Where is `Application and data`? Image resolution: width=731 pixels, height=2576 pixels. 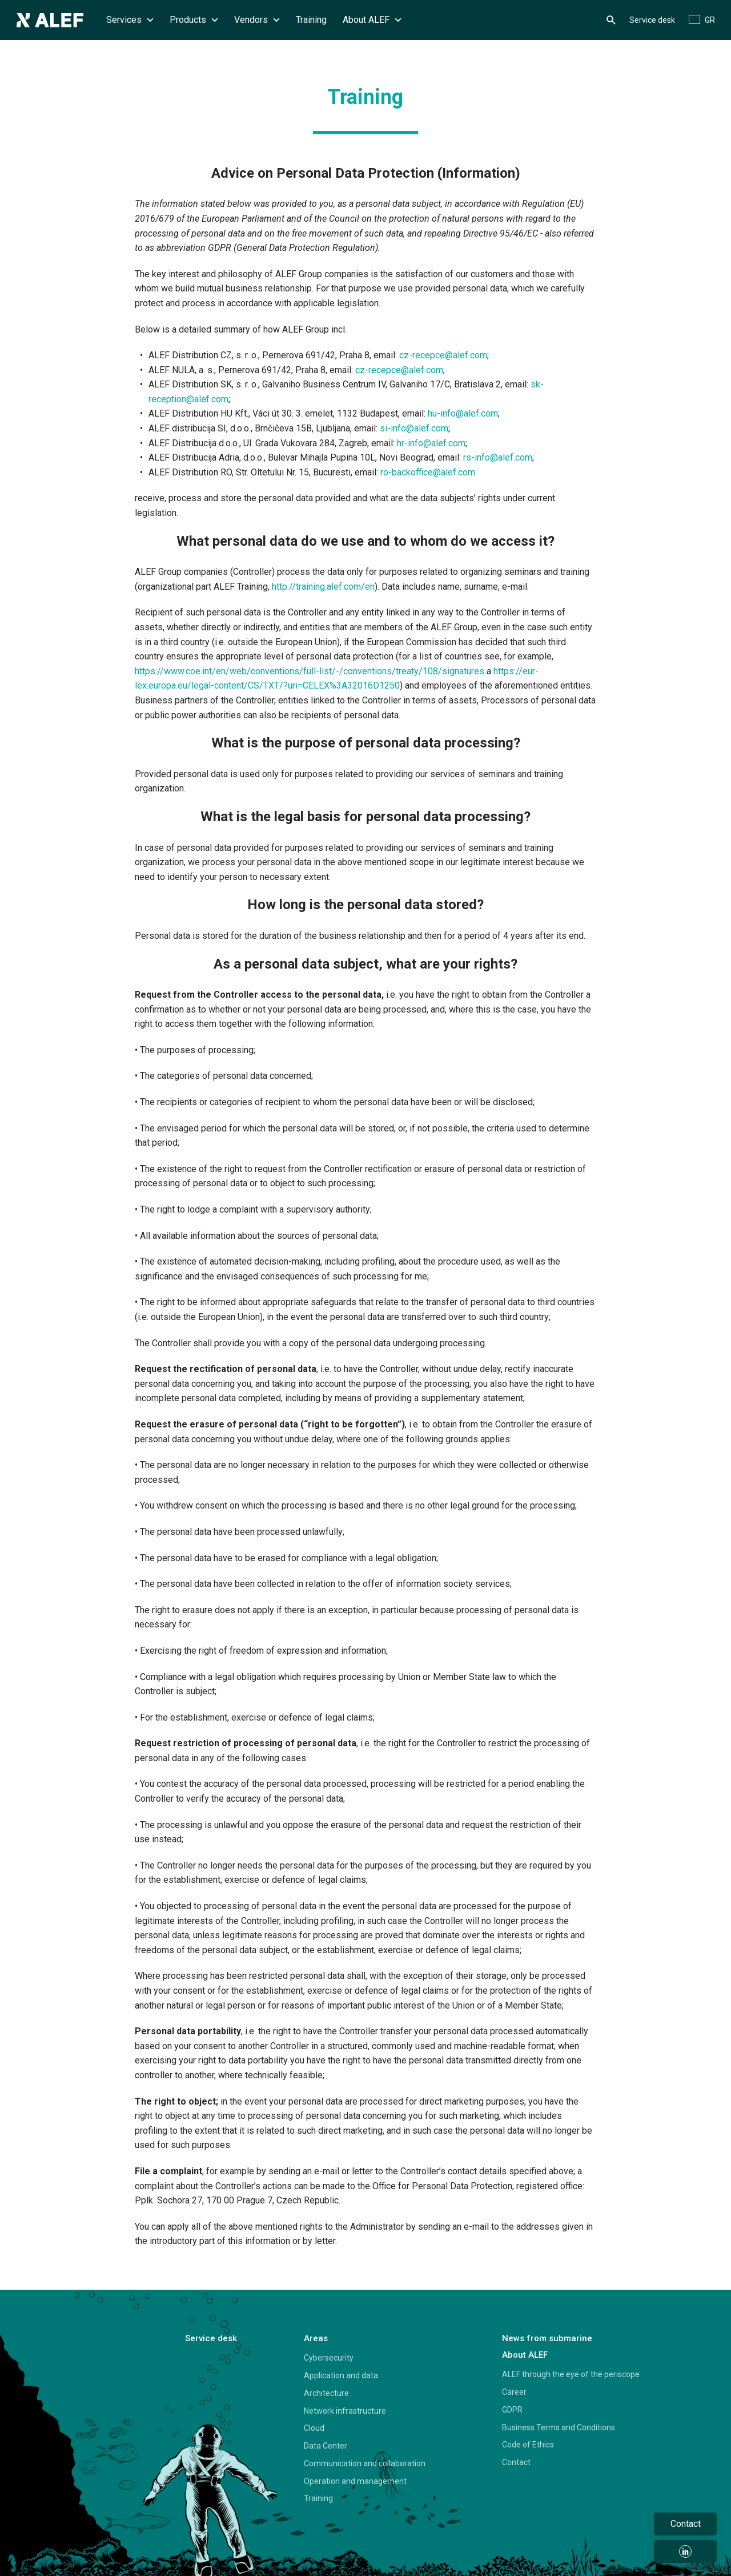
Application and data is located at coordinates (341, 2375).